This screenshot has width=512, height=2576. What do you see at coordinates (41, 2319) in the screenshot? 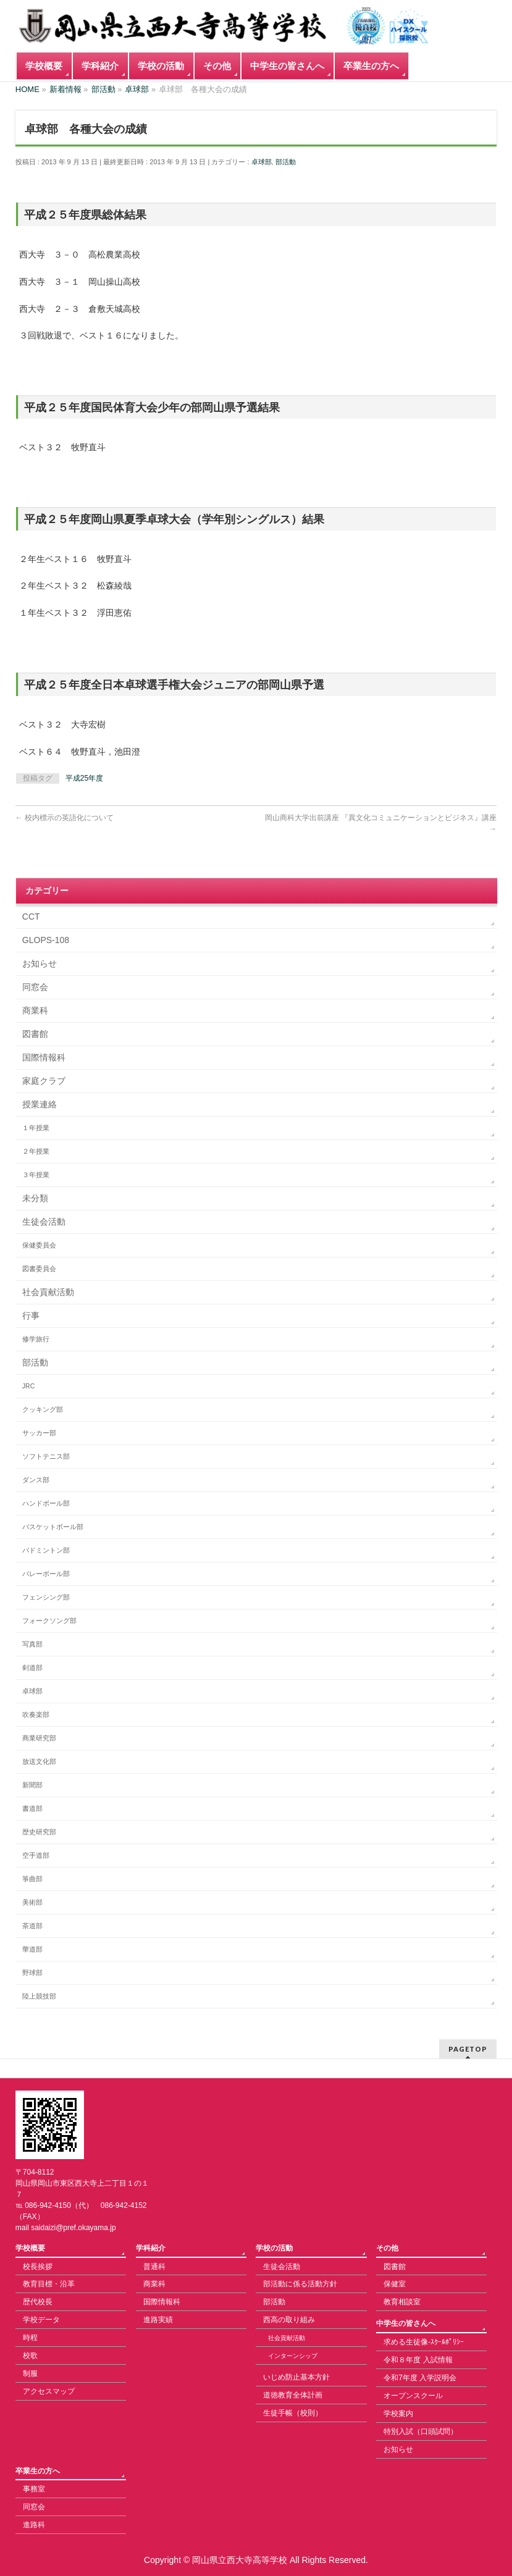
I see `学校データ` at bounding box center [41, 2319].